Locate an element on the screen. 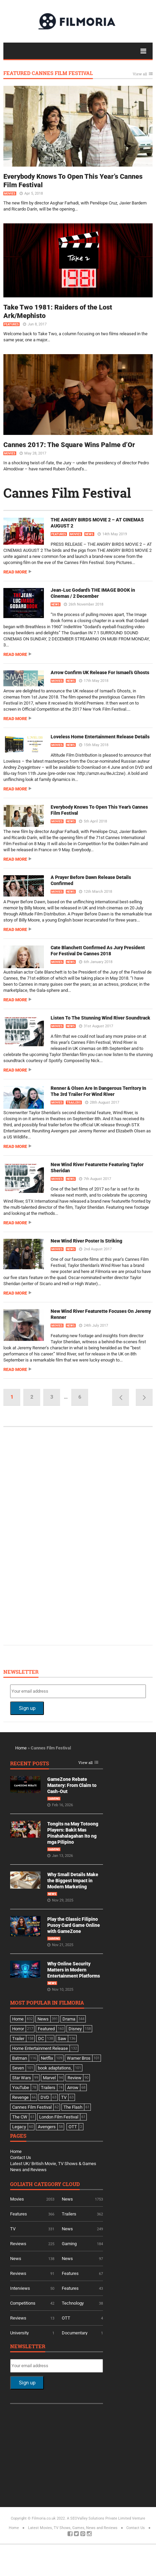 The height and width of the screenshot is (2576, 156). Competitions is located at coordinates (22, 2303).